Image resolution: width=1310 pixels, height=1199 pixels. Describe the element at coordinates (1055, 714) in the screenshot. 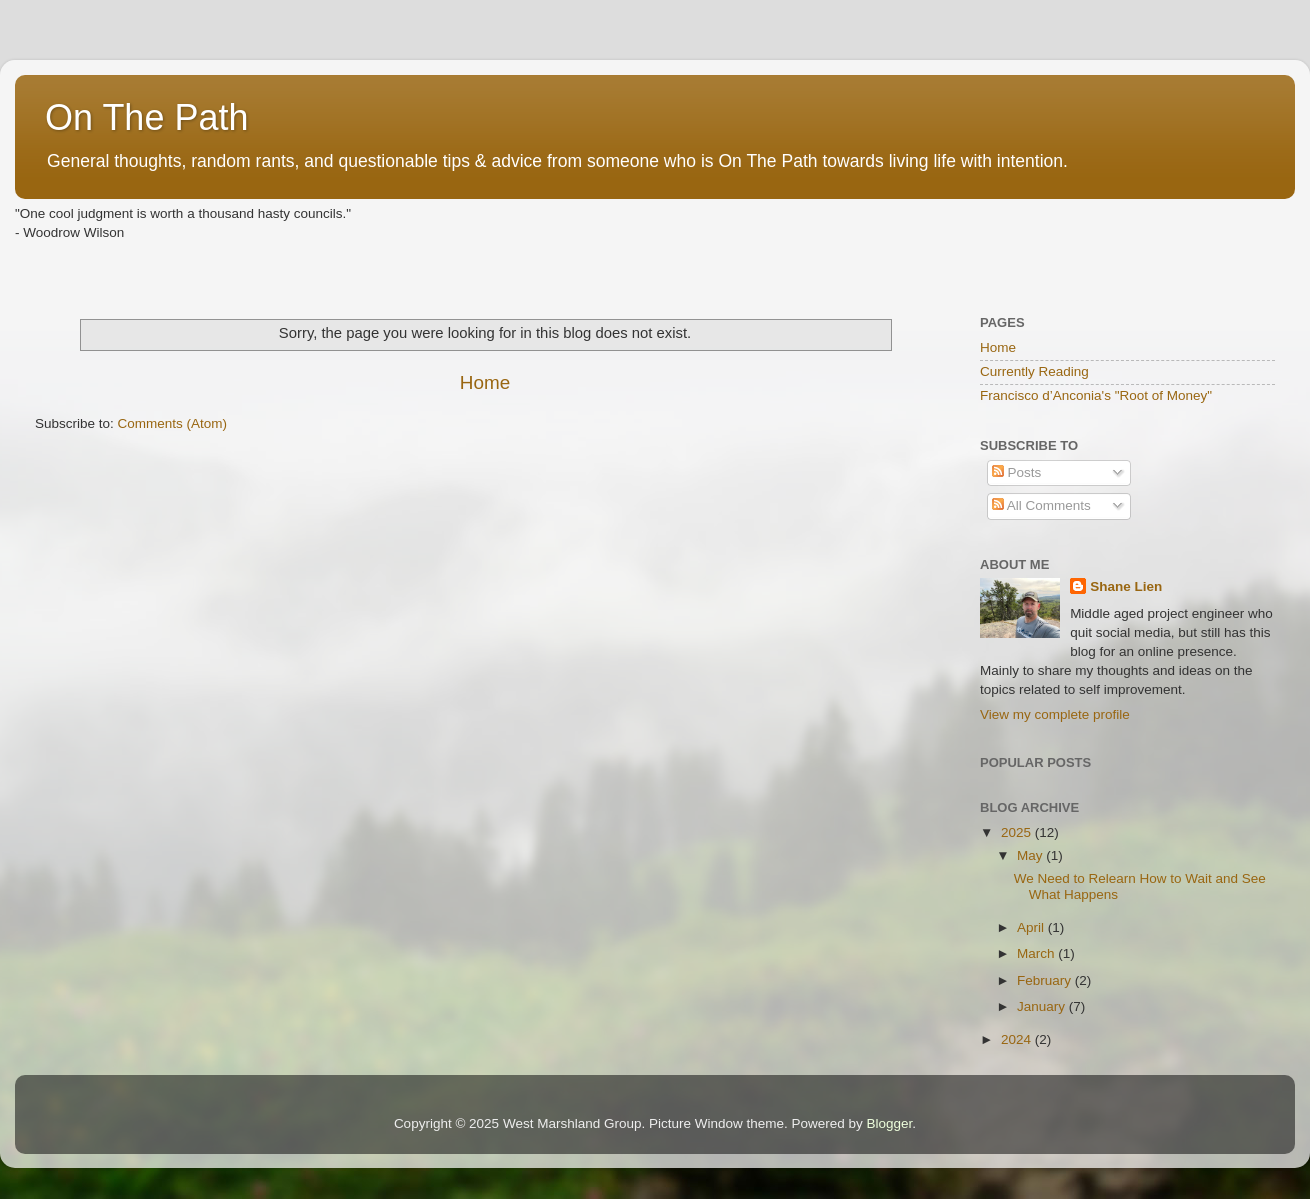

I see `View my complete profile` at that location.